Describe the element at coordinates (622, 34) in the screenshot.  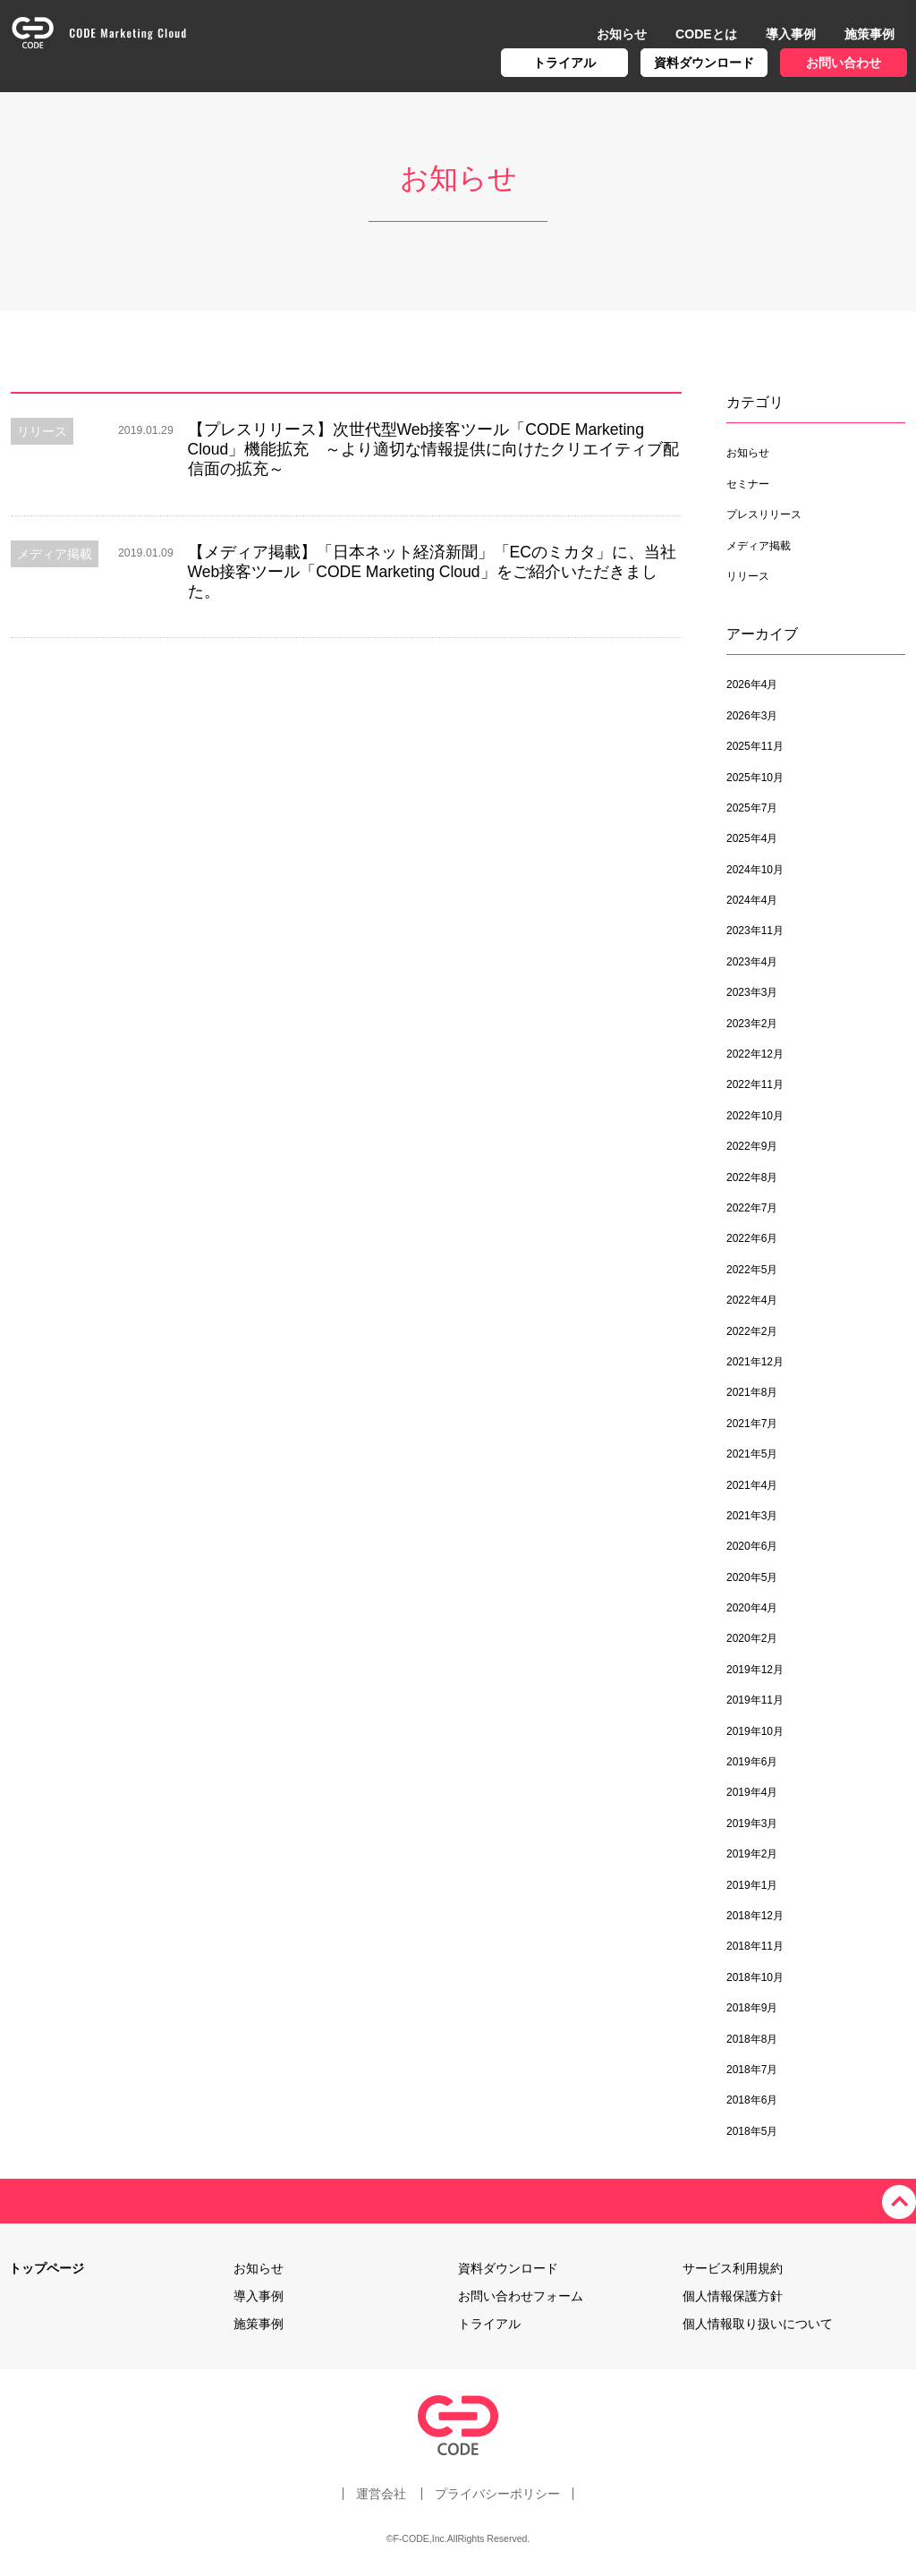
I see `お知らせ` at that location.